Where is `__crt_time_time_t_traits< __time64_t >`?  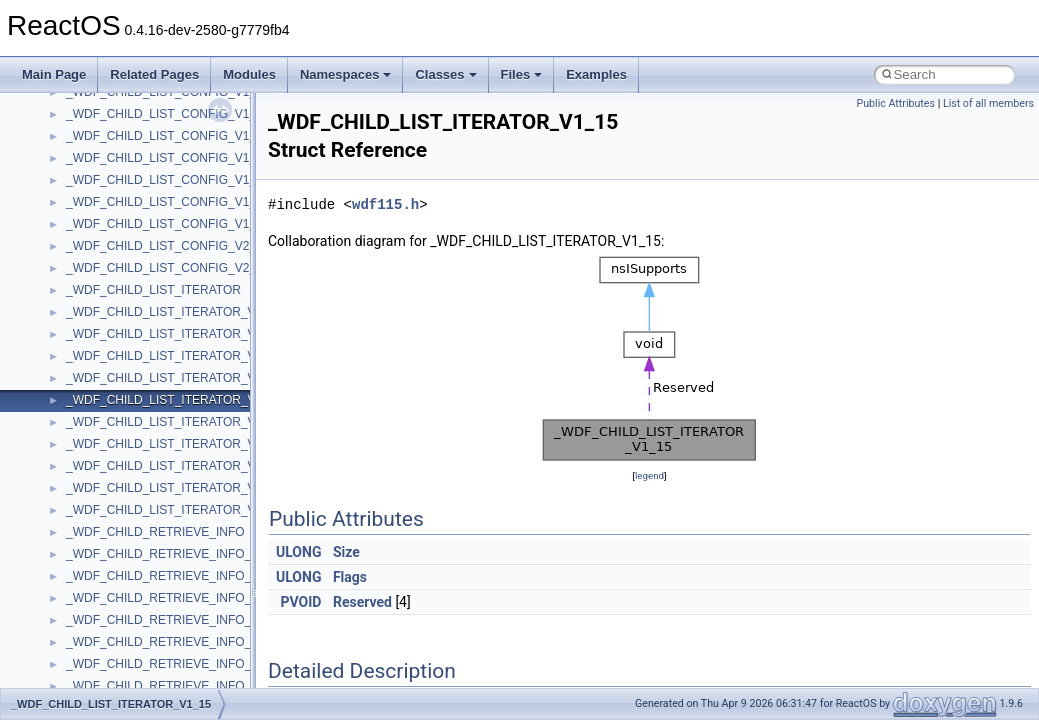 __crt_time_time_t_traits< __time64_t > is located at coordinates (170, 245).